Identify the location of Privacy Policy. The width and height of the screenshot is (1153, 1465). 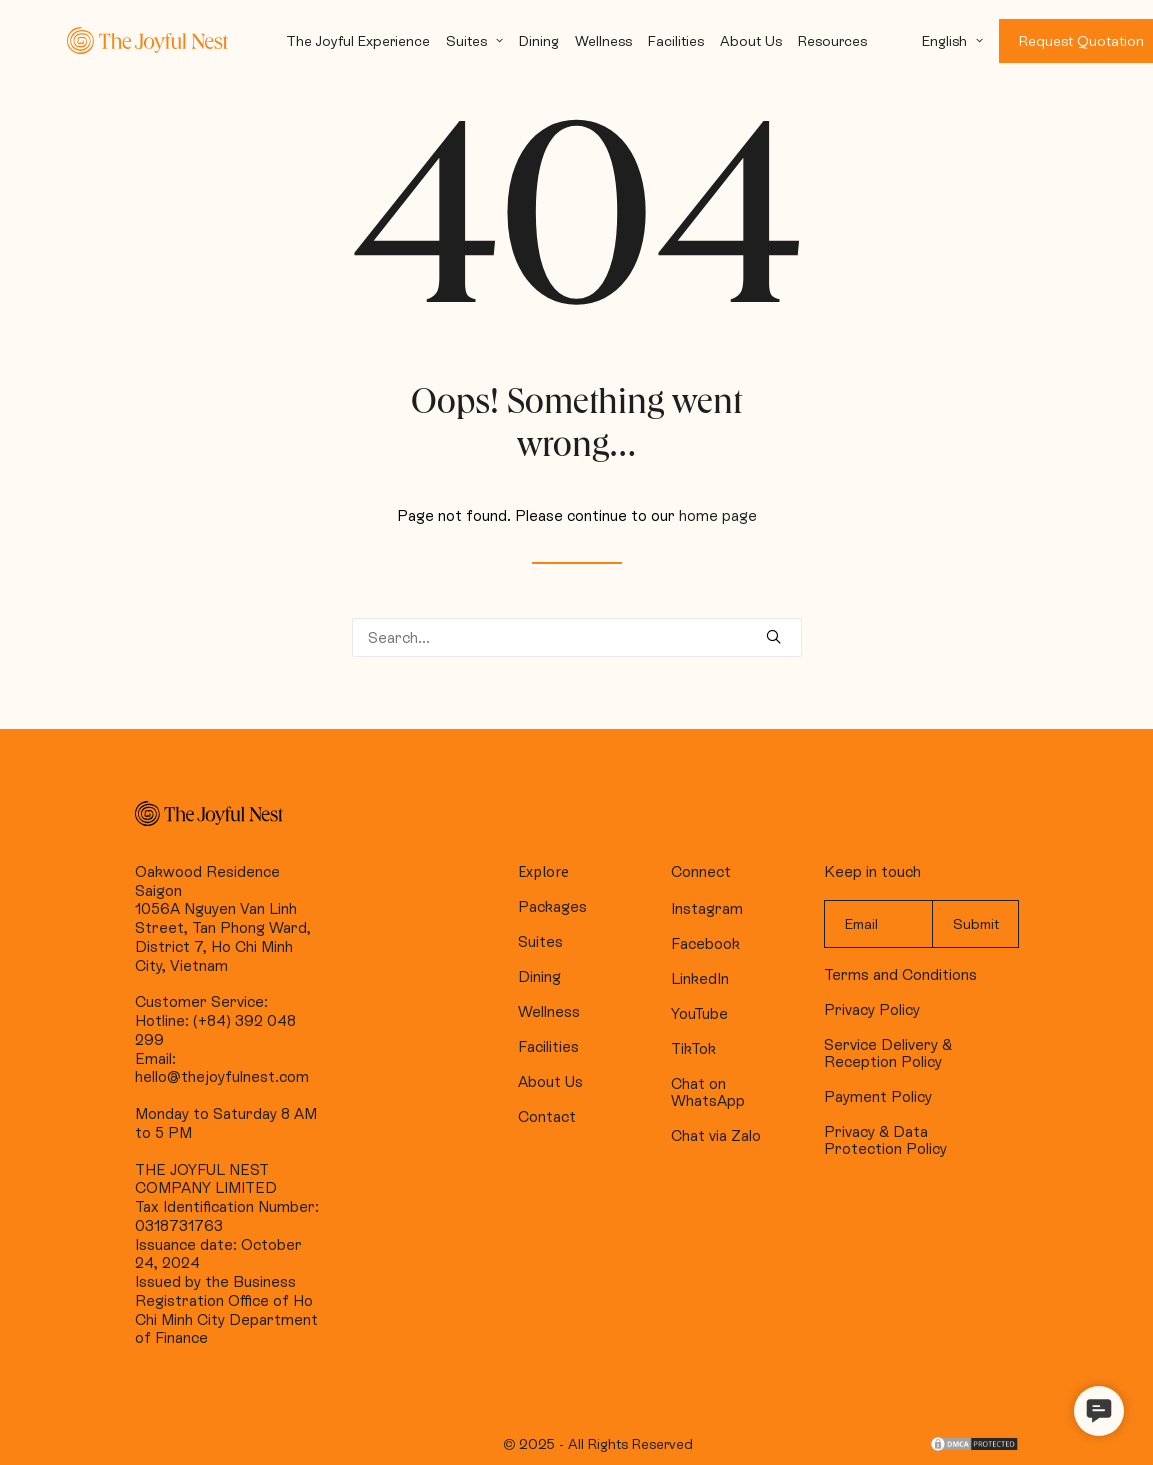
(872, 1009).